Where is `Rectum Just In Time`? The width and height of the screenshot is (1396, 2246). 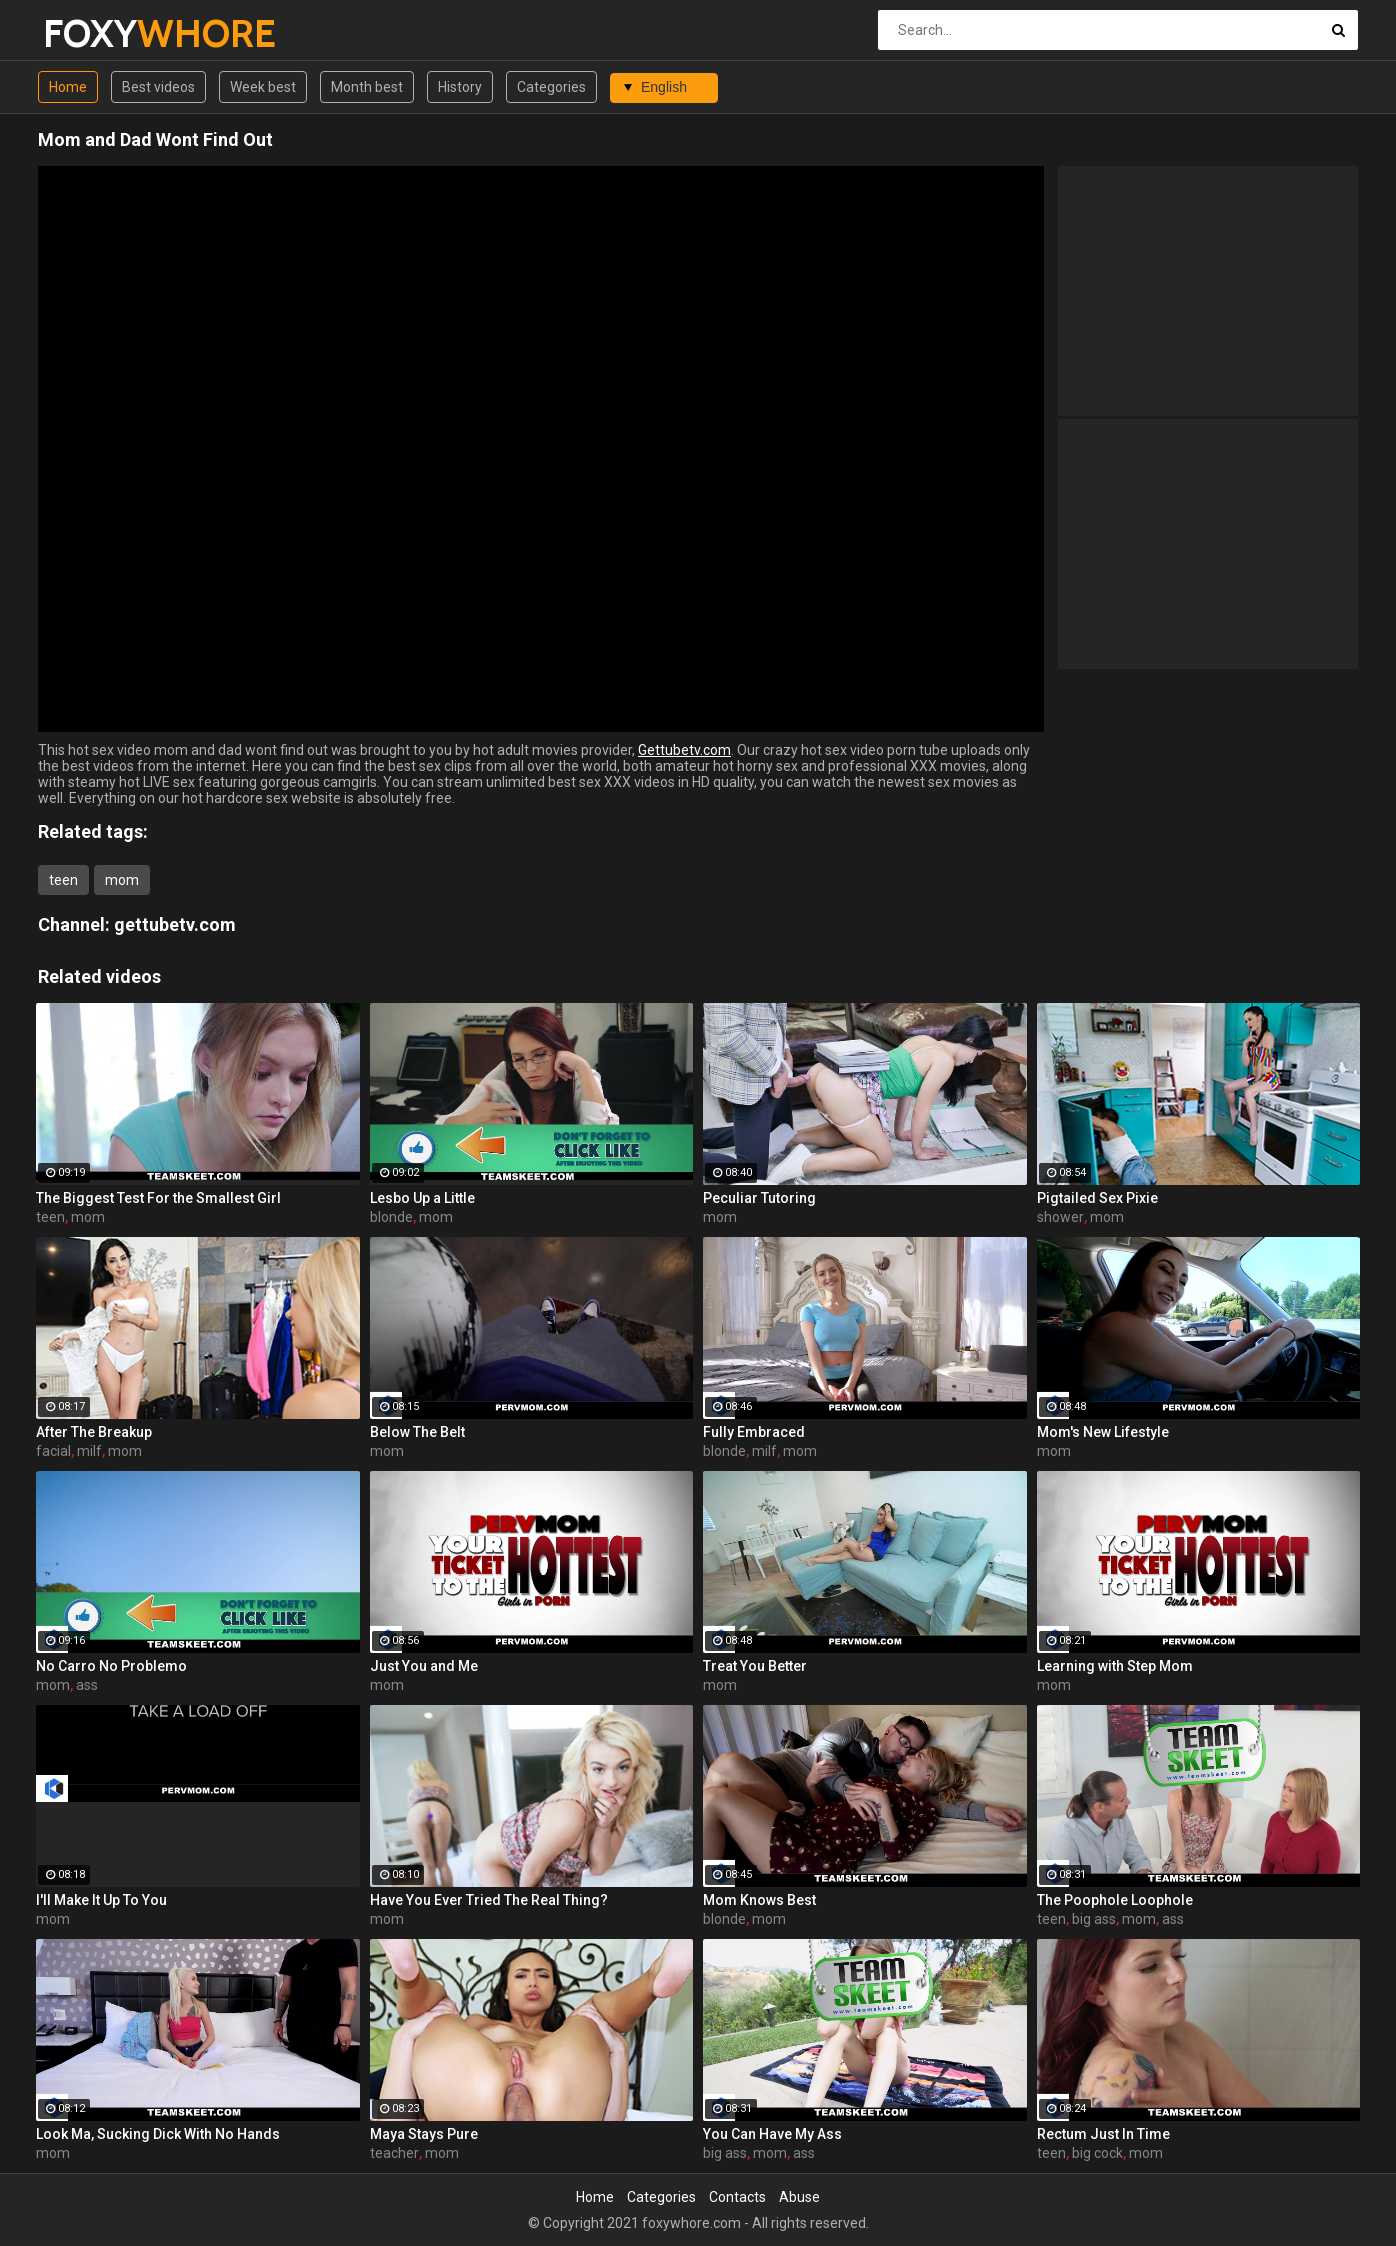 Rectum Just In Time is located at coordinates (1103, 2134).